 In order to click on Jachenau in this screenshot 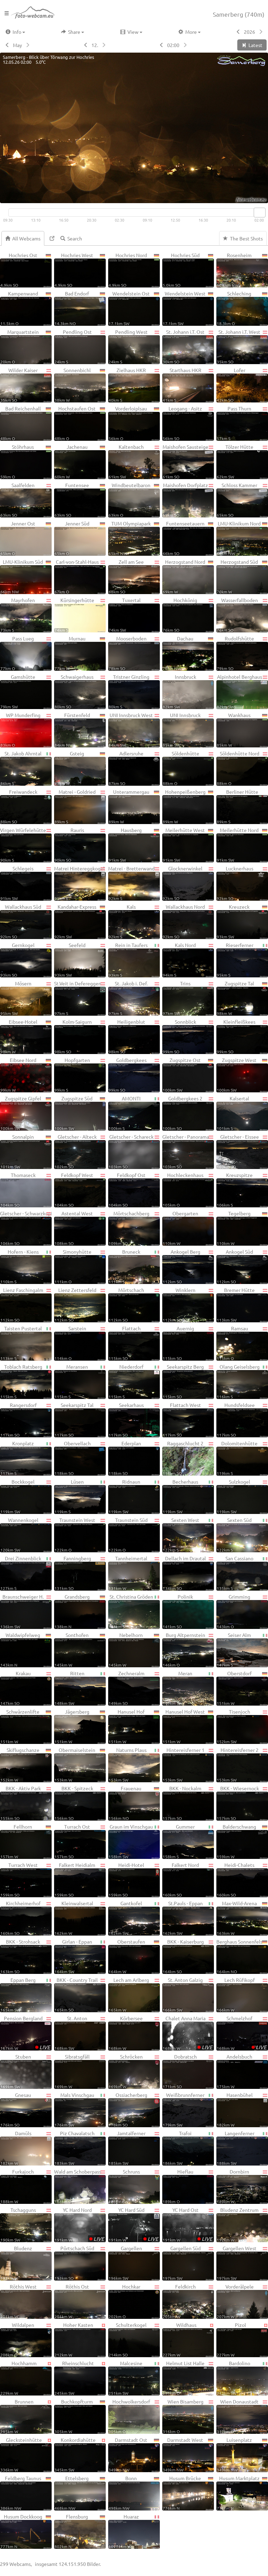, I will do `click(80, 461)`.